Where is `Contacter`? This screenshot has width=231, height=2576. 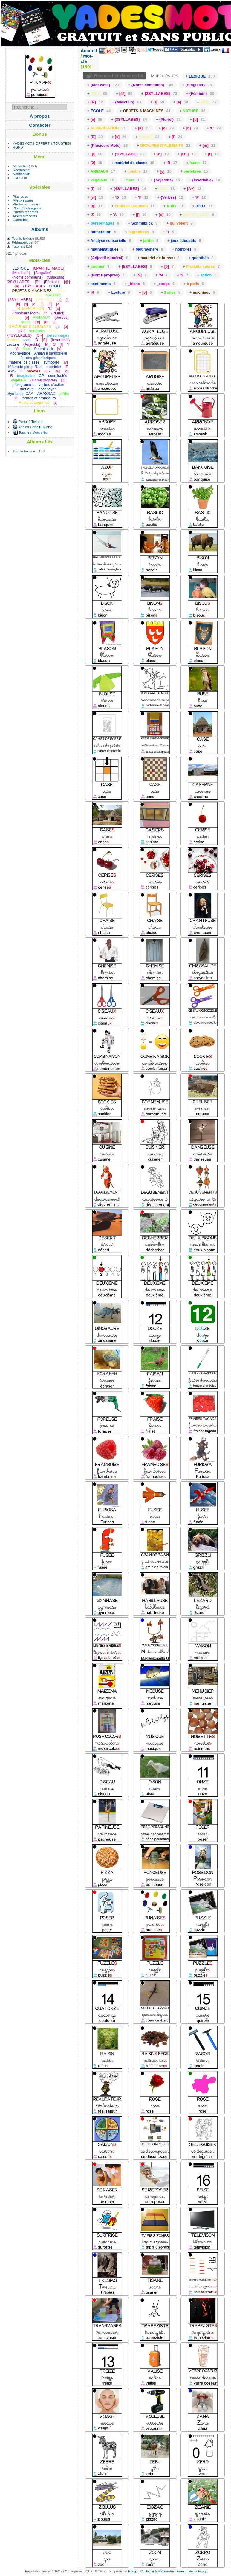 Contacter is located at coordinates (40, 125).